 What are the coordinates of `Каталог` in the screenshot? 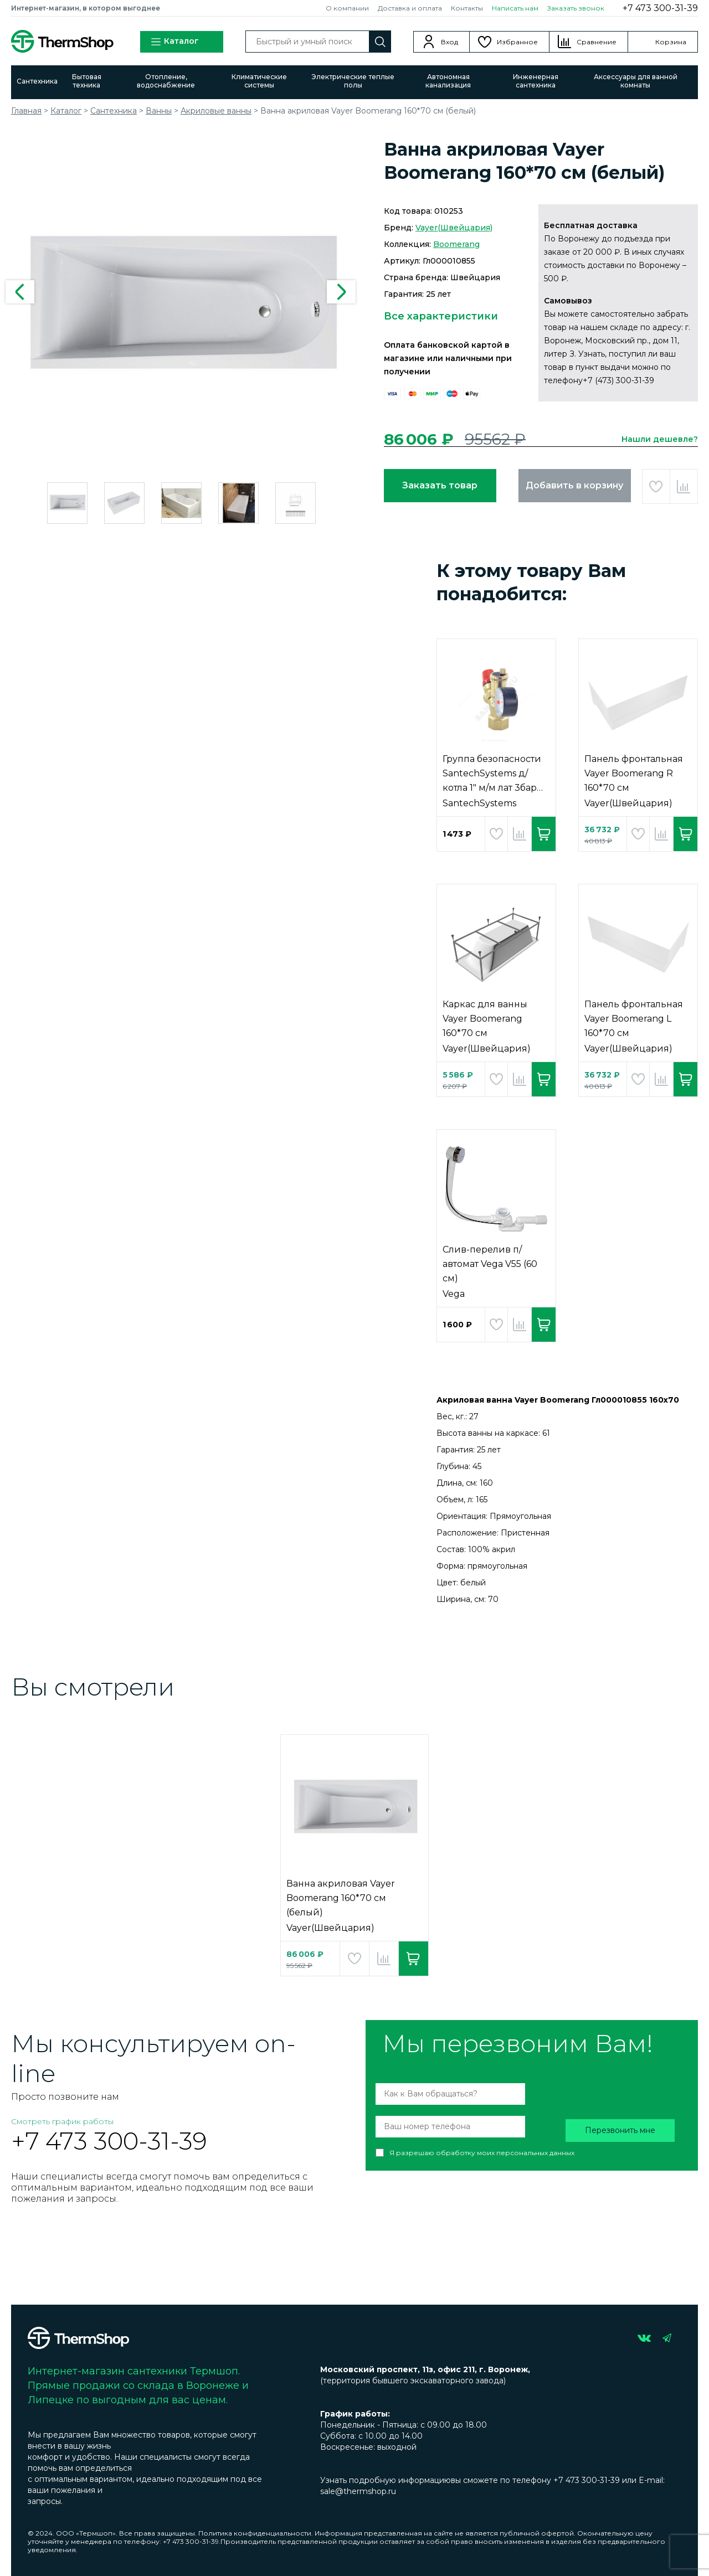 It's located at (174, 42).